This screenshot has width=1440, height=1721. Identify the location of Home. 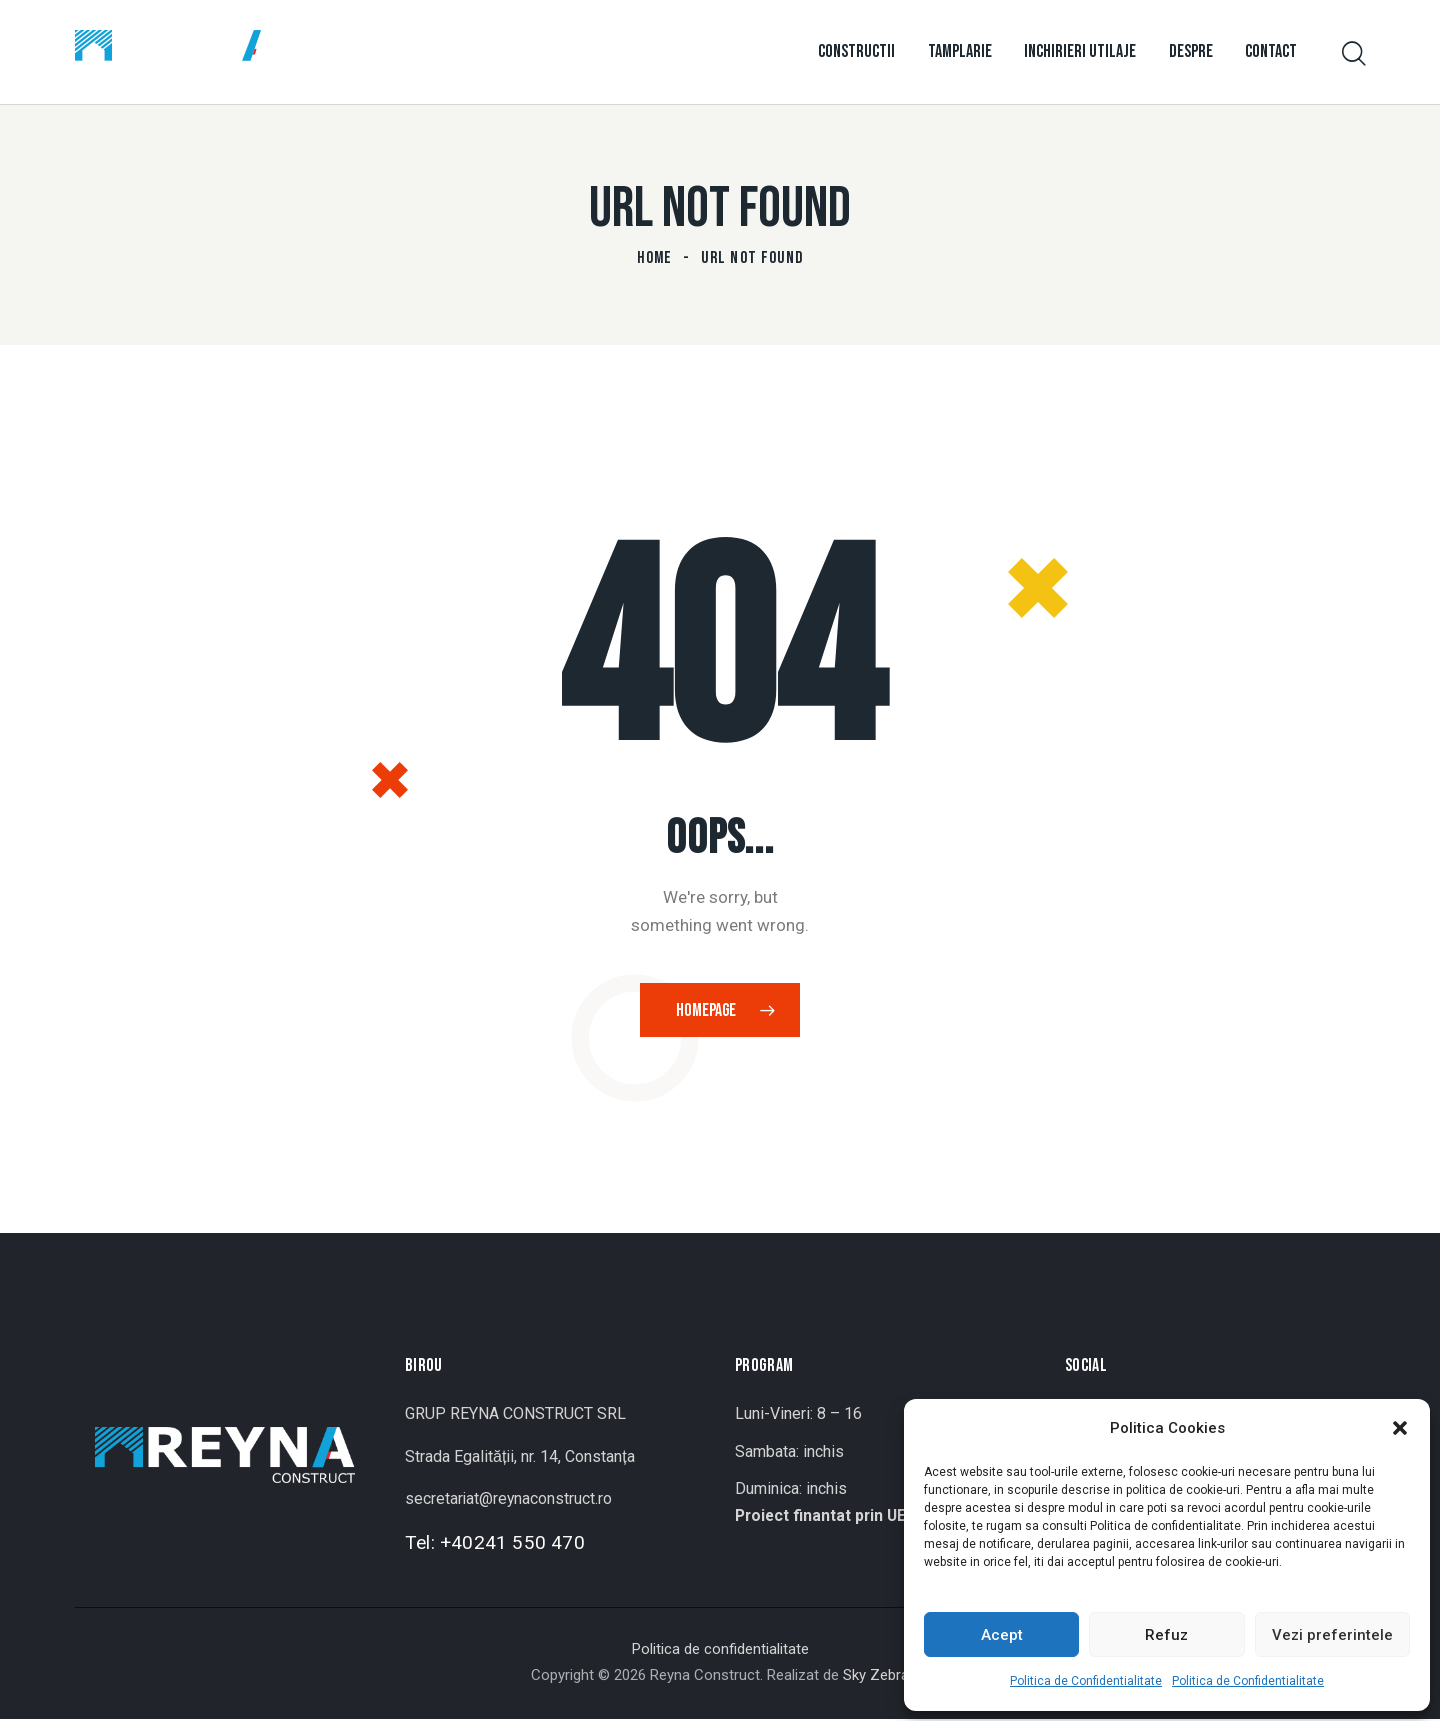
(655, 258).